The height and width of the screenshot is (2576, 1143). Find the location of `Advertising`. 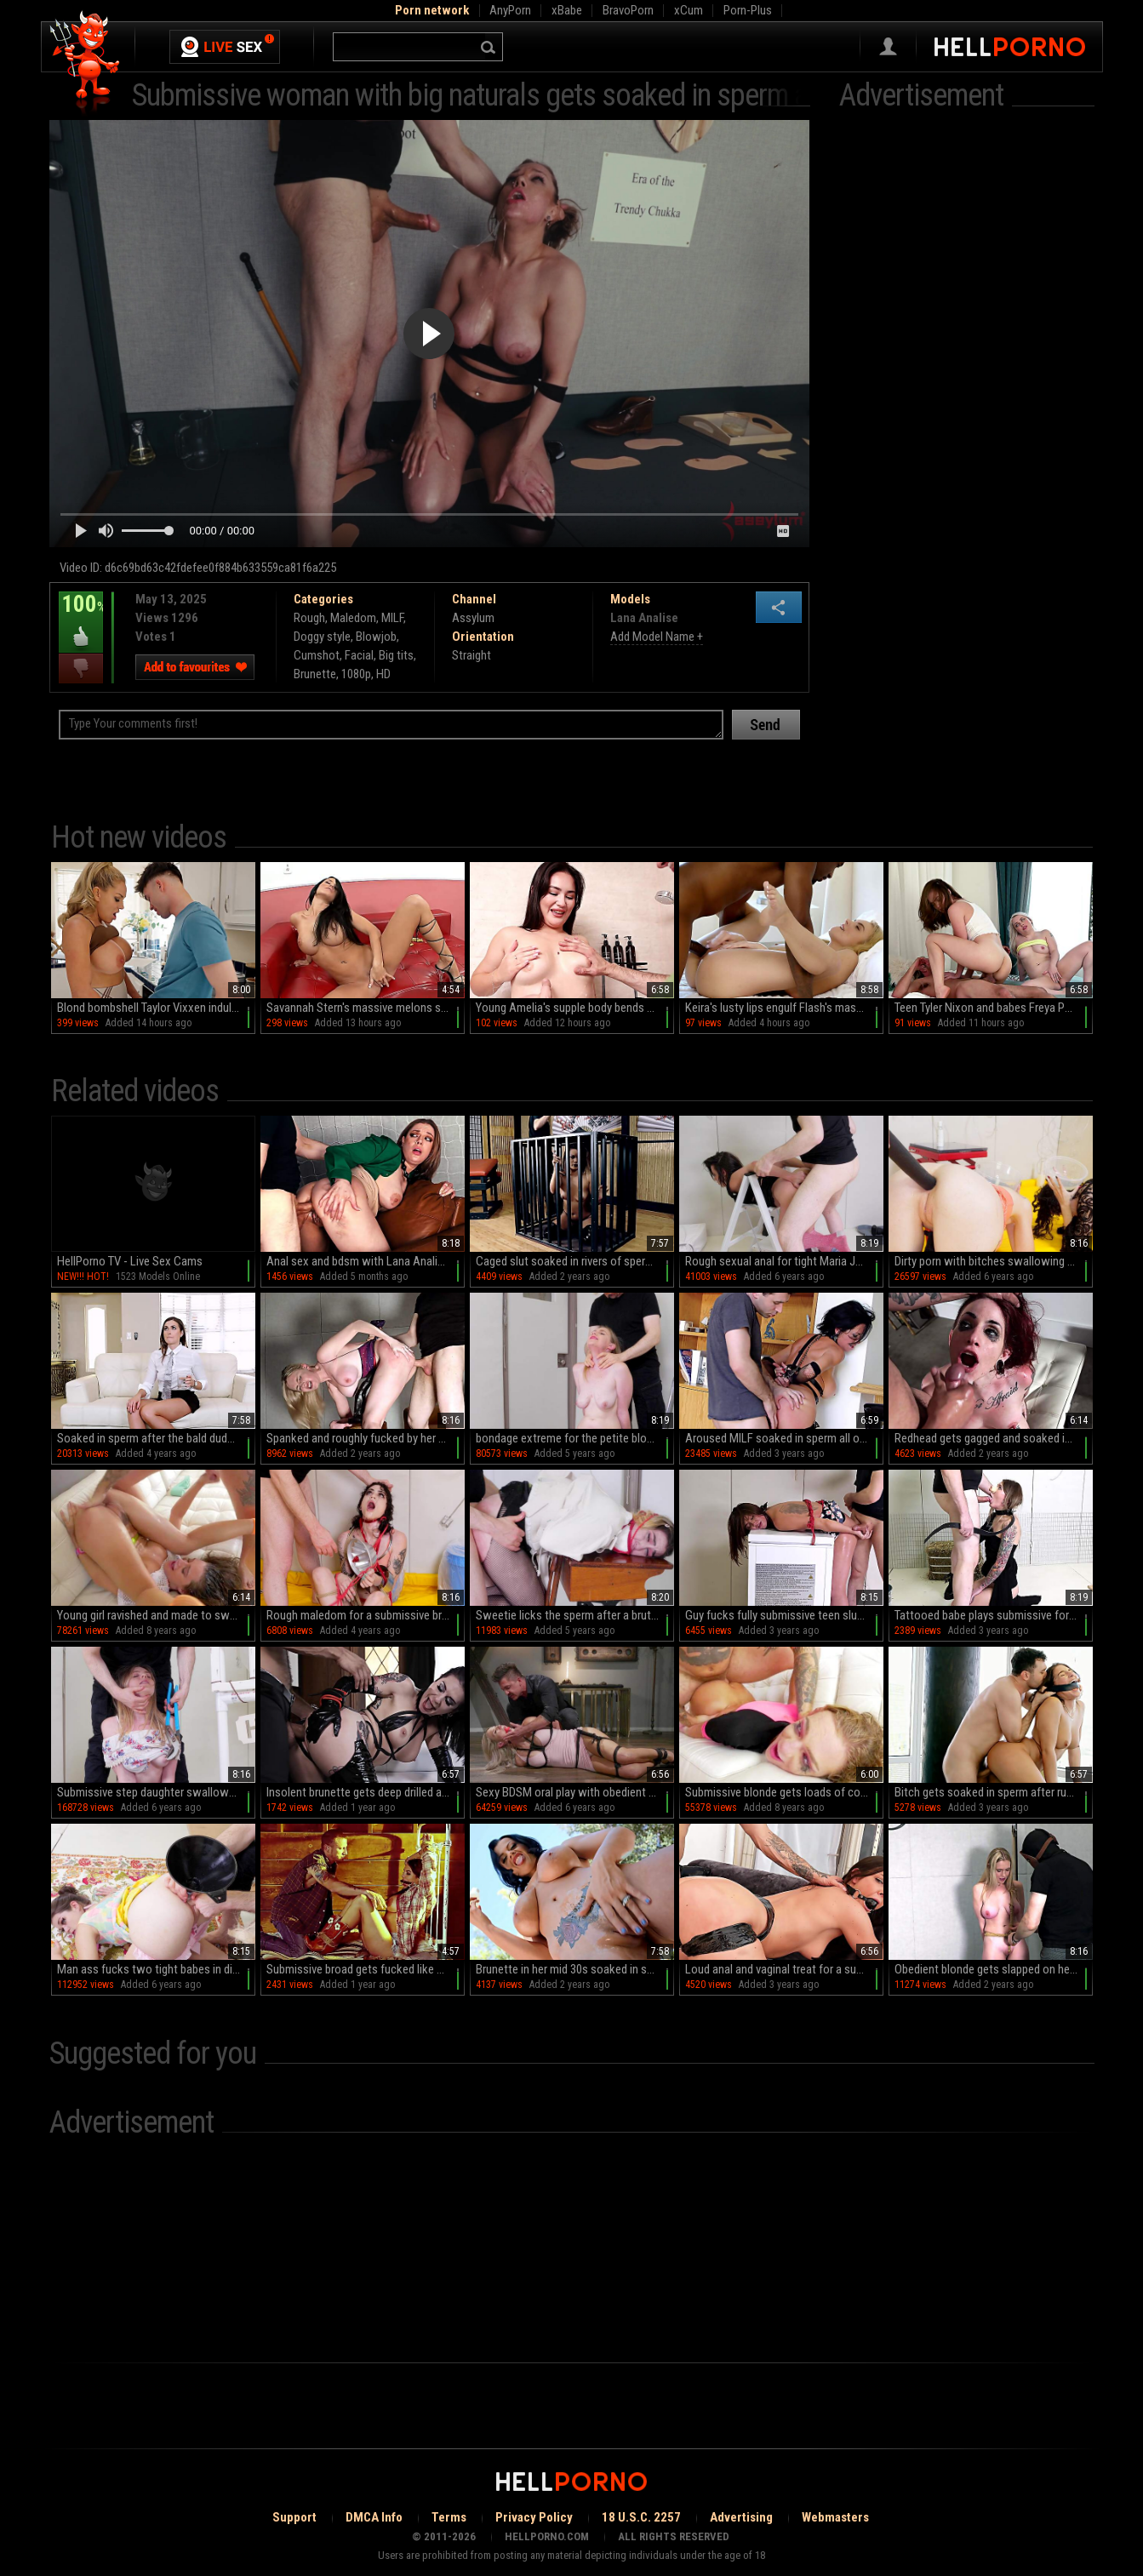

Advertising is located at coordinates (741, 2517).